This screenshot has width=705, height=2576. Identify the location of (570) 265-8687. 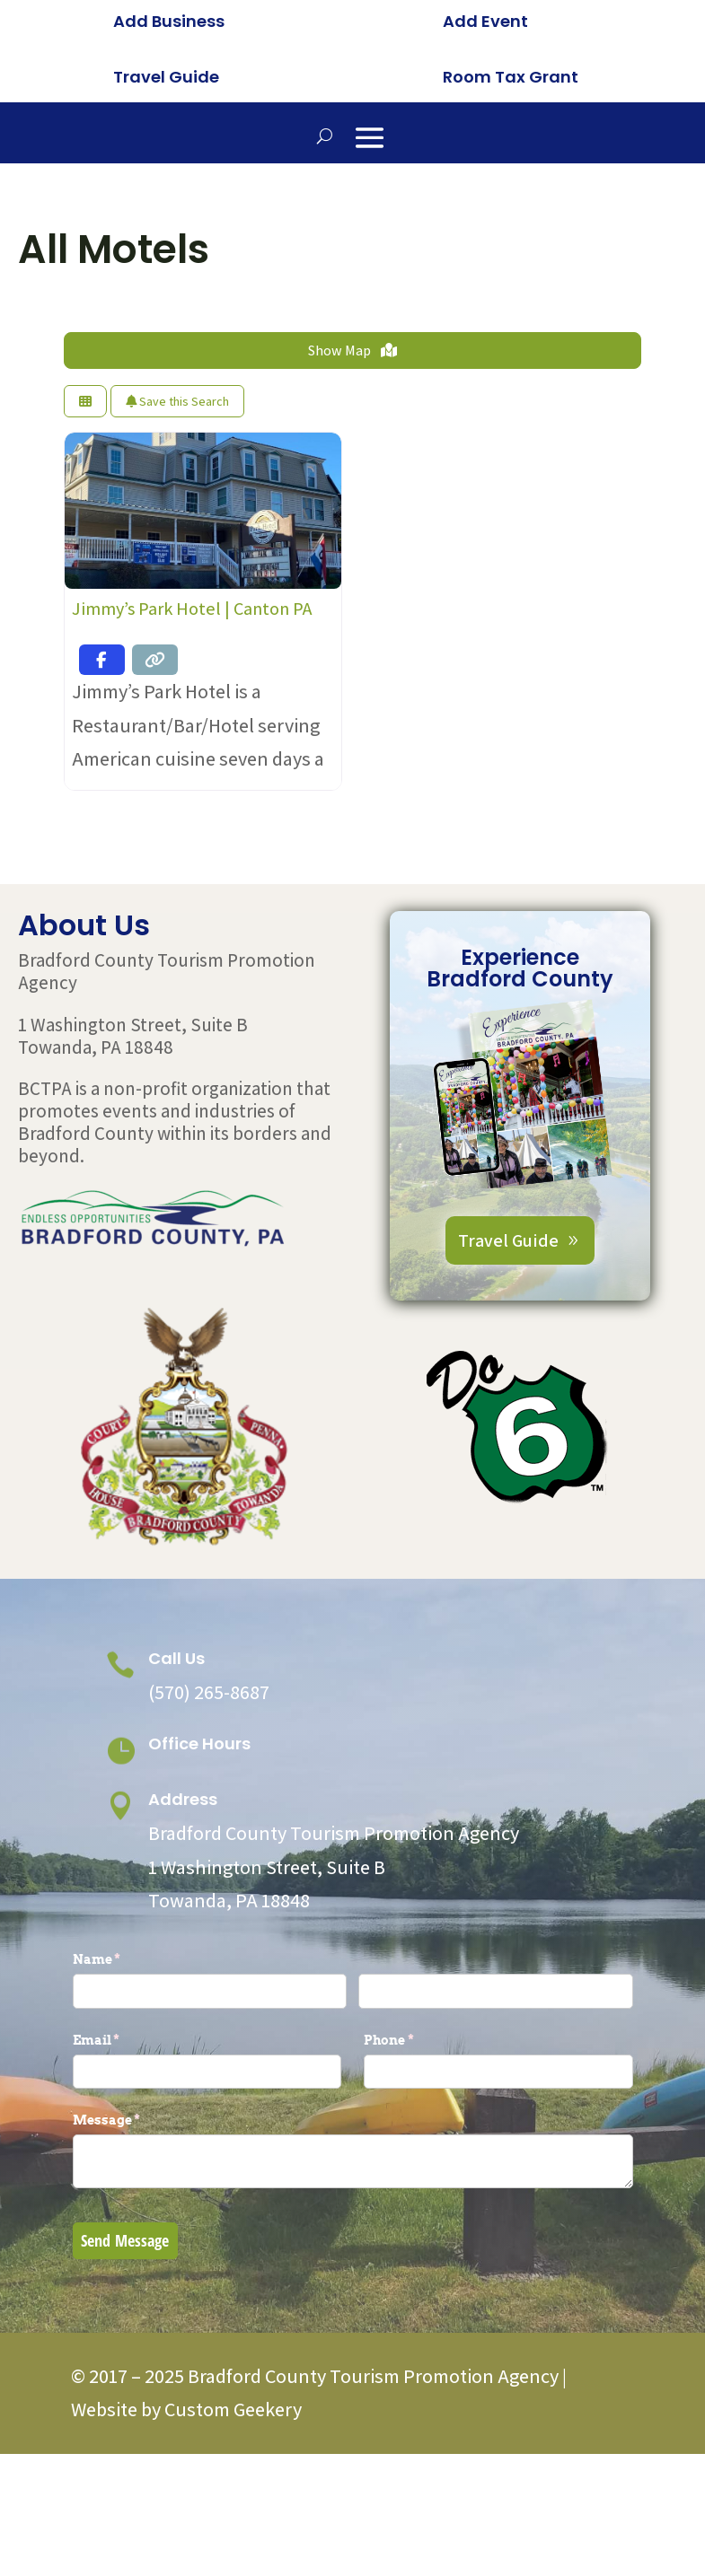
(208, 1788).